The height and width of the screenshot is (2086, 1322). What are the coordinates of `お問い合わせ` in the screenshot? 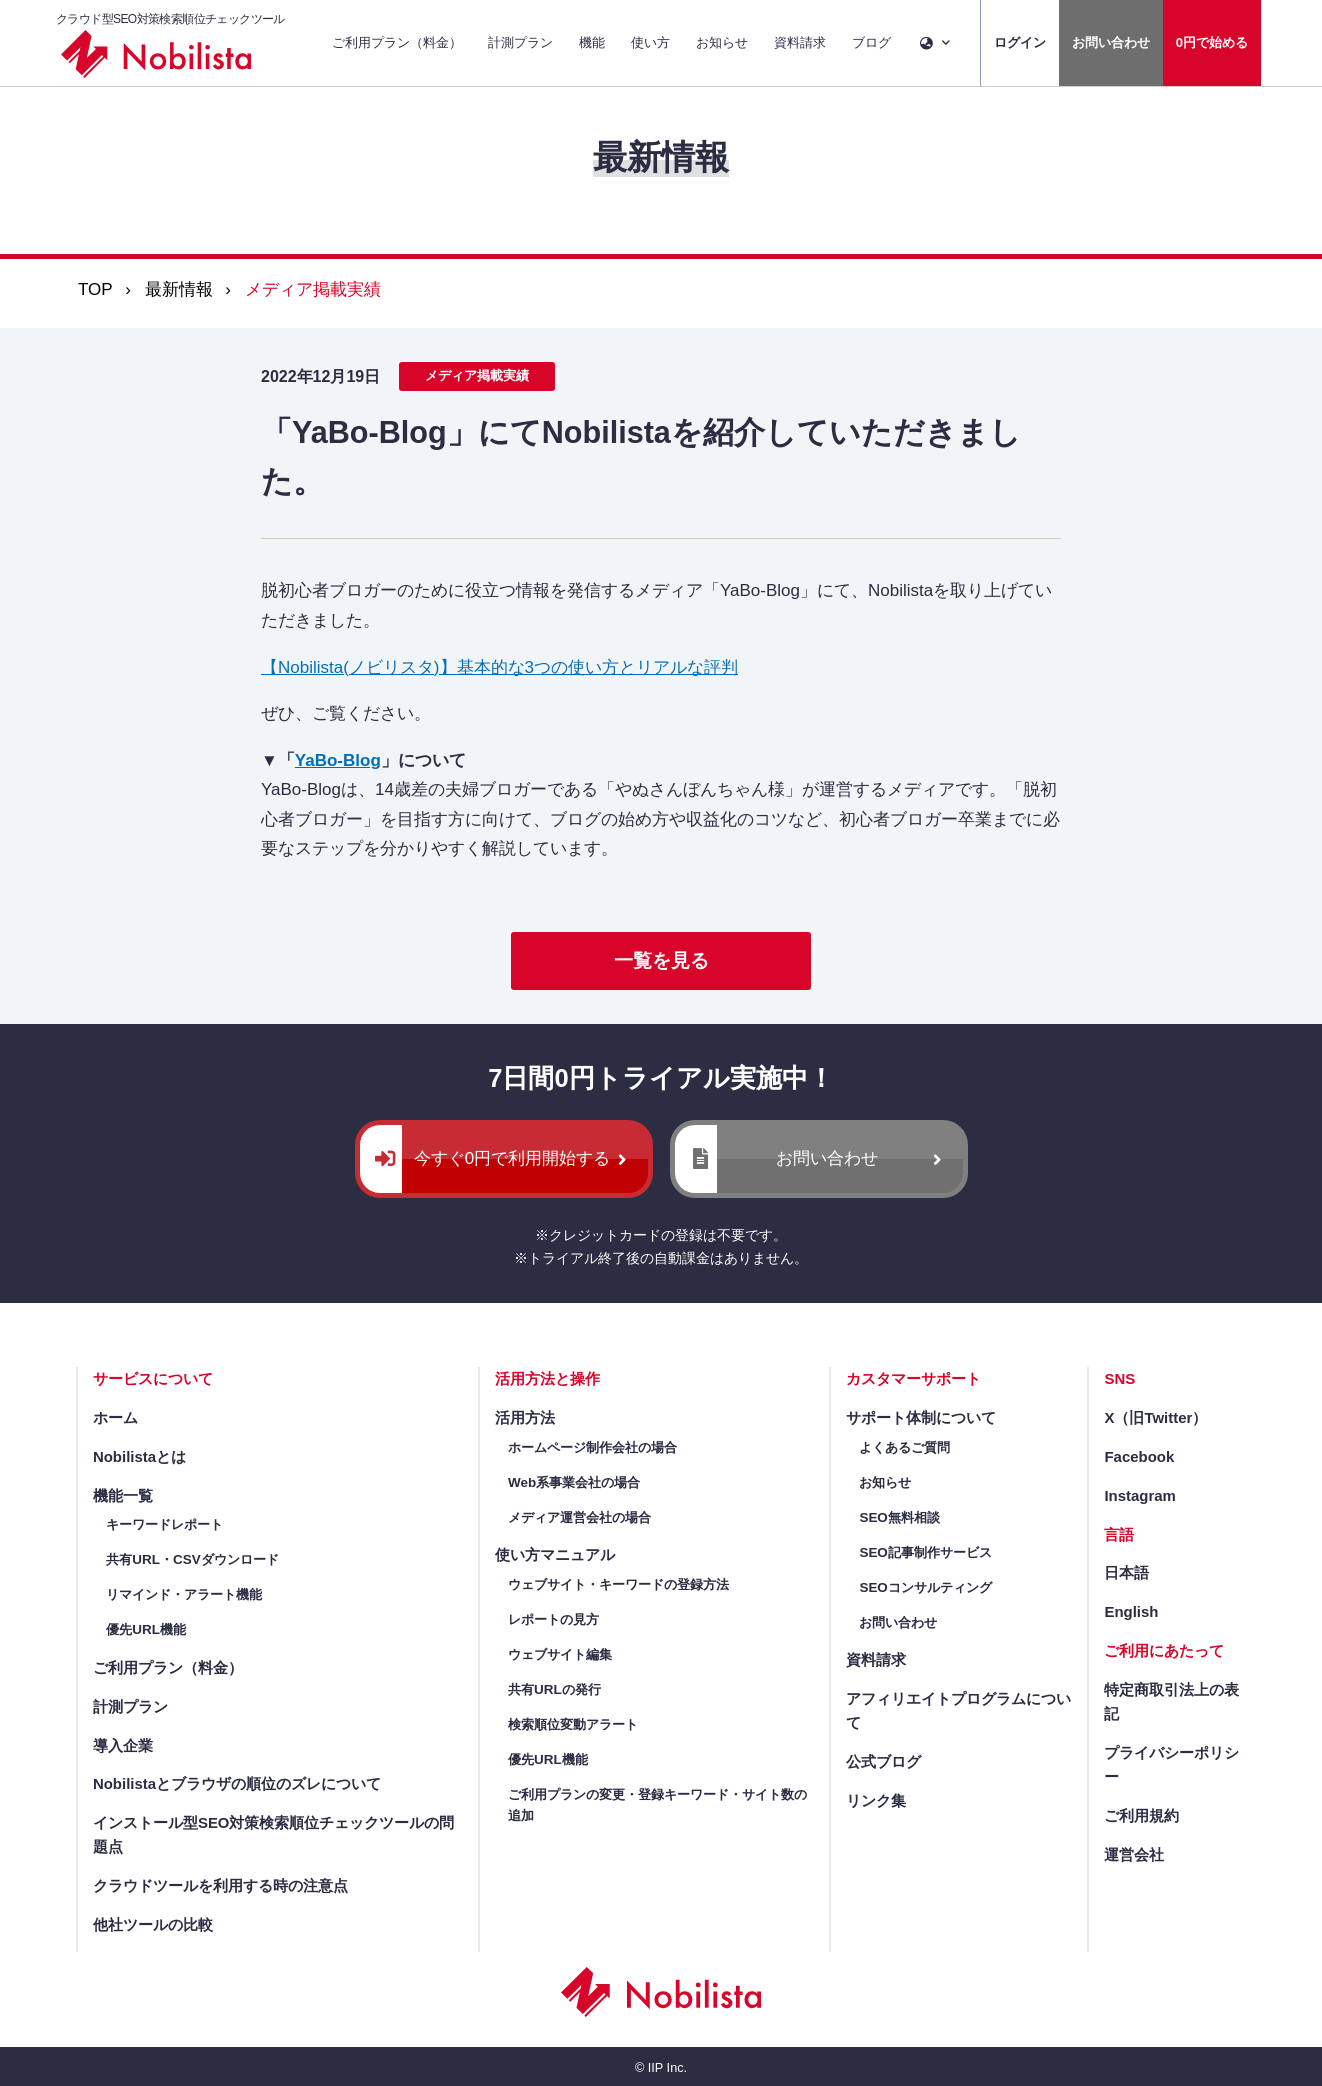 It's located at (1111, 42).